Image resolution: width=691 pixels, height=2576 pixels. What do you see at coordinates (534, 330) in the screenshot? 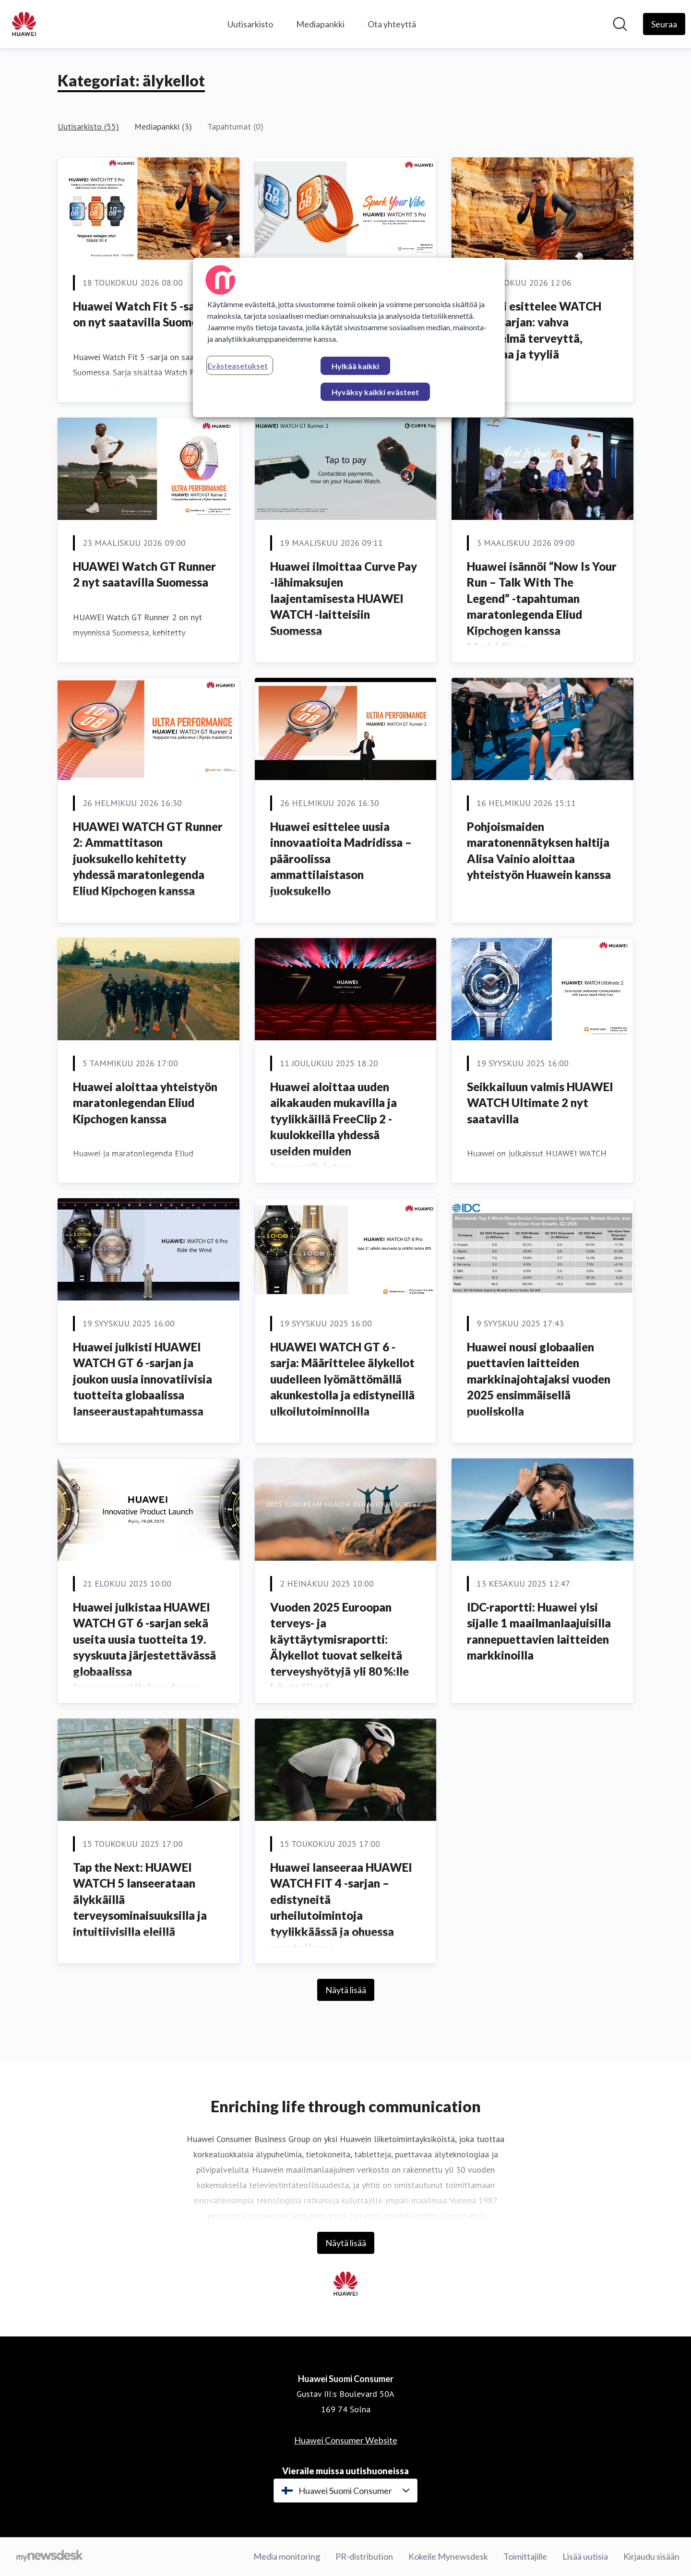
I see `Huawei esittelee WATCH FIT 5 -sarjan: vahva yhdistelmä terveyttä, liikuntaa ja tyyliä` at bounding box center [534, 330].